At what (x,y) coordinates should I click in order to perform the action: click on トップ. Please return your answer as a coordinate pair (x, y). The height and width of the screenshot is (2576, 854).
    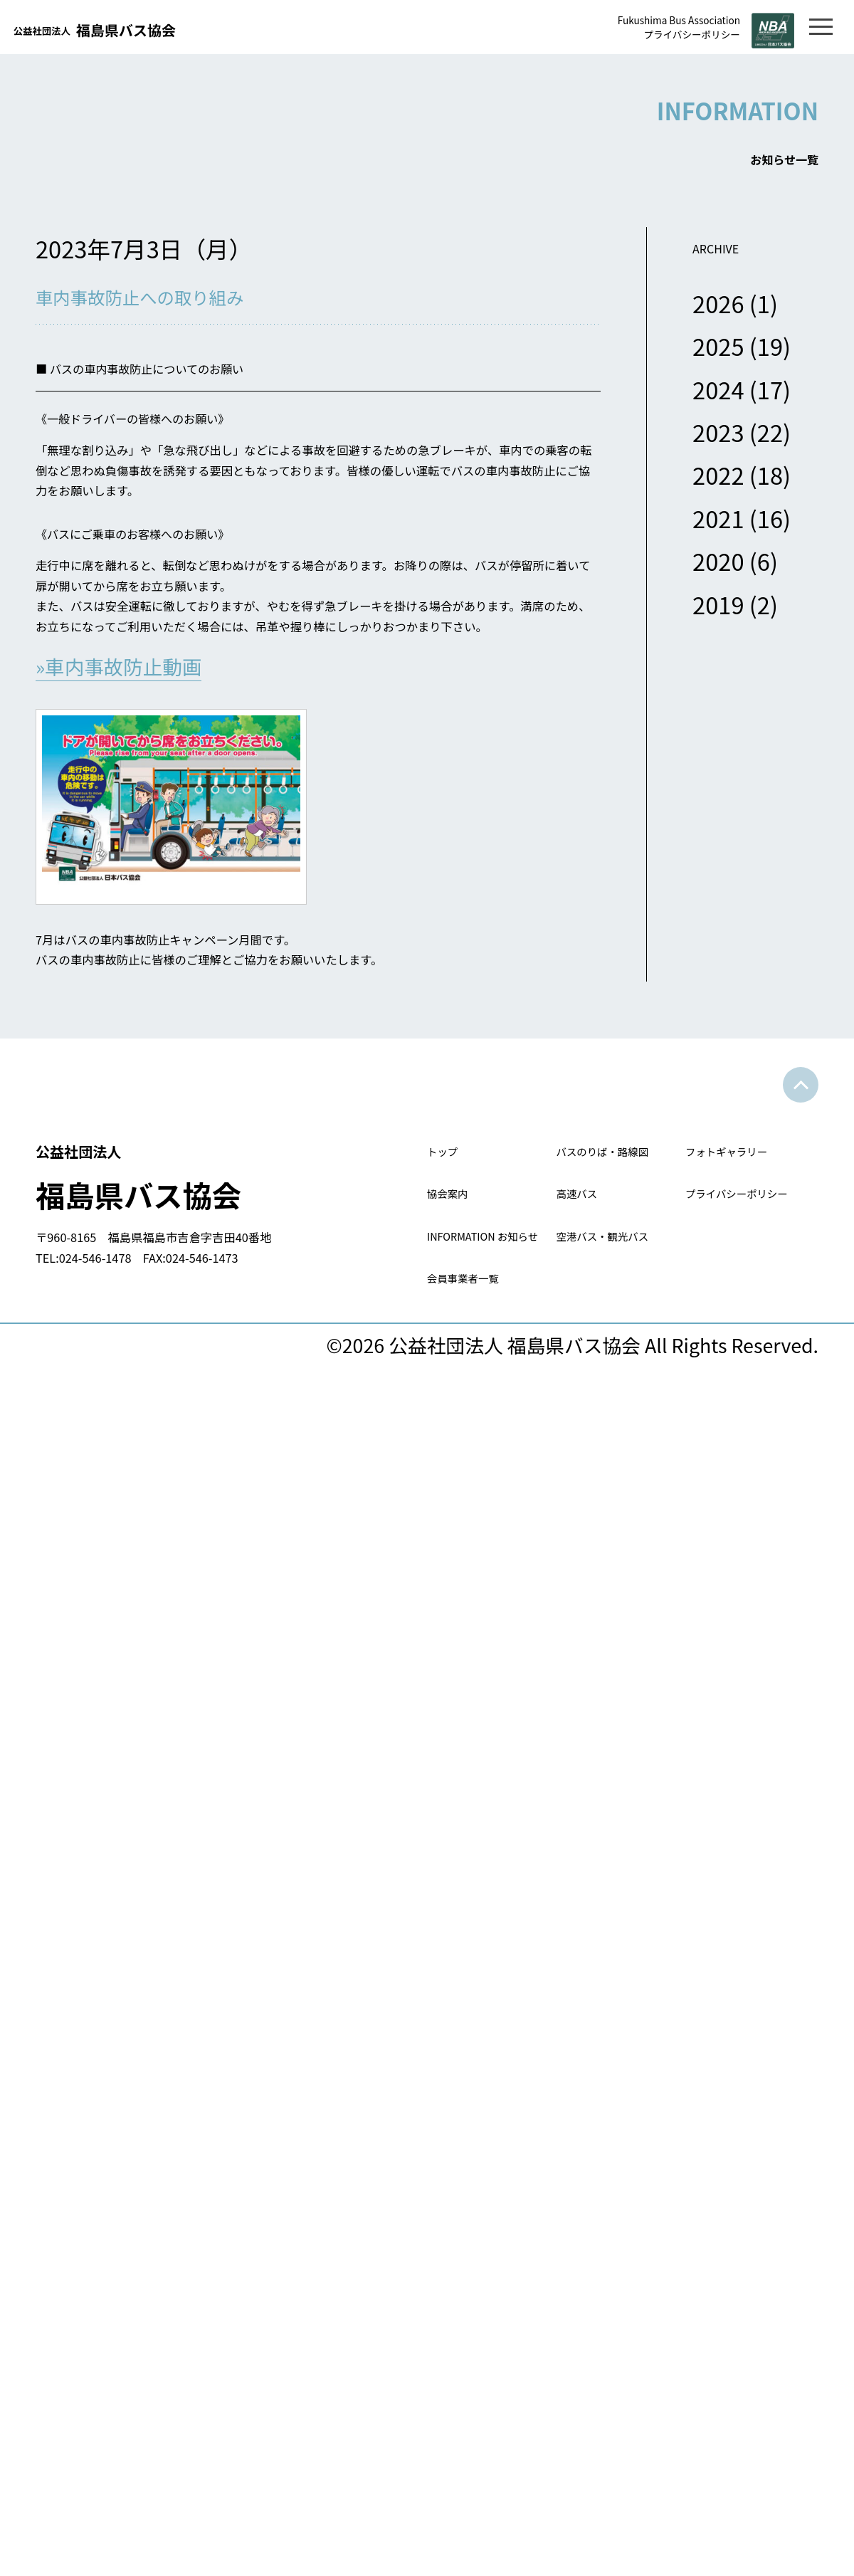
    Looking at the image, I should click on (456, 1259).